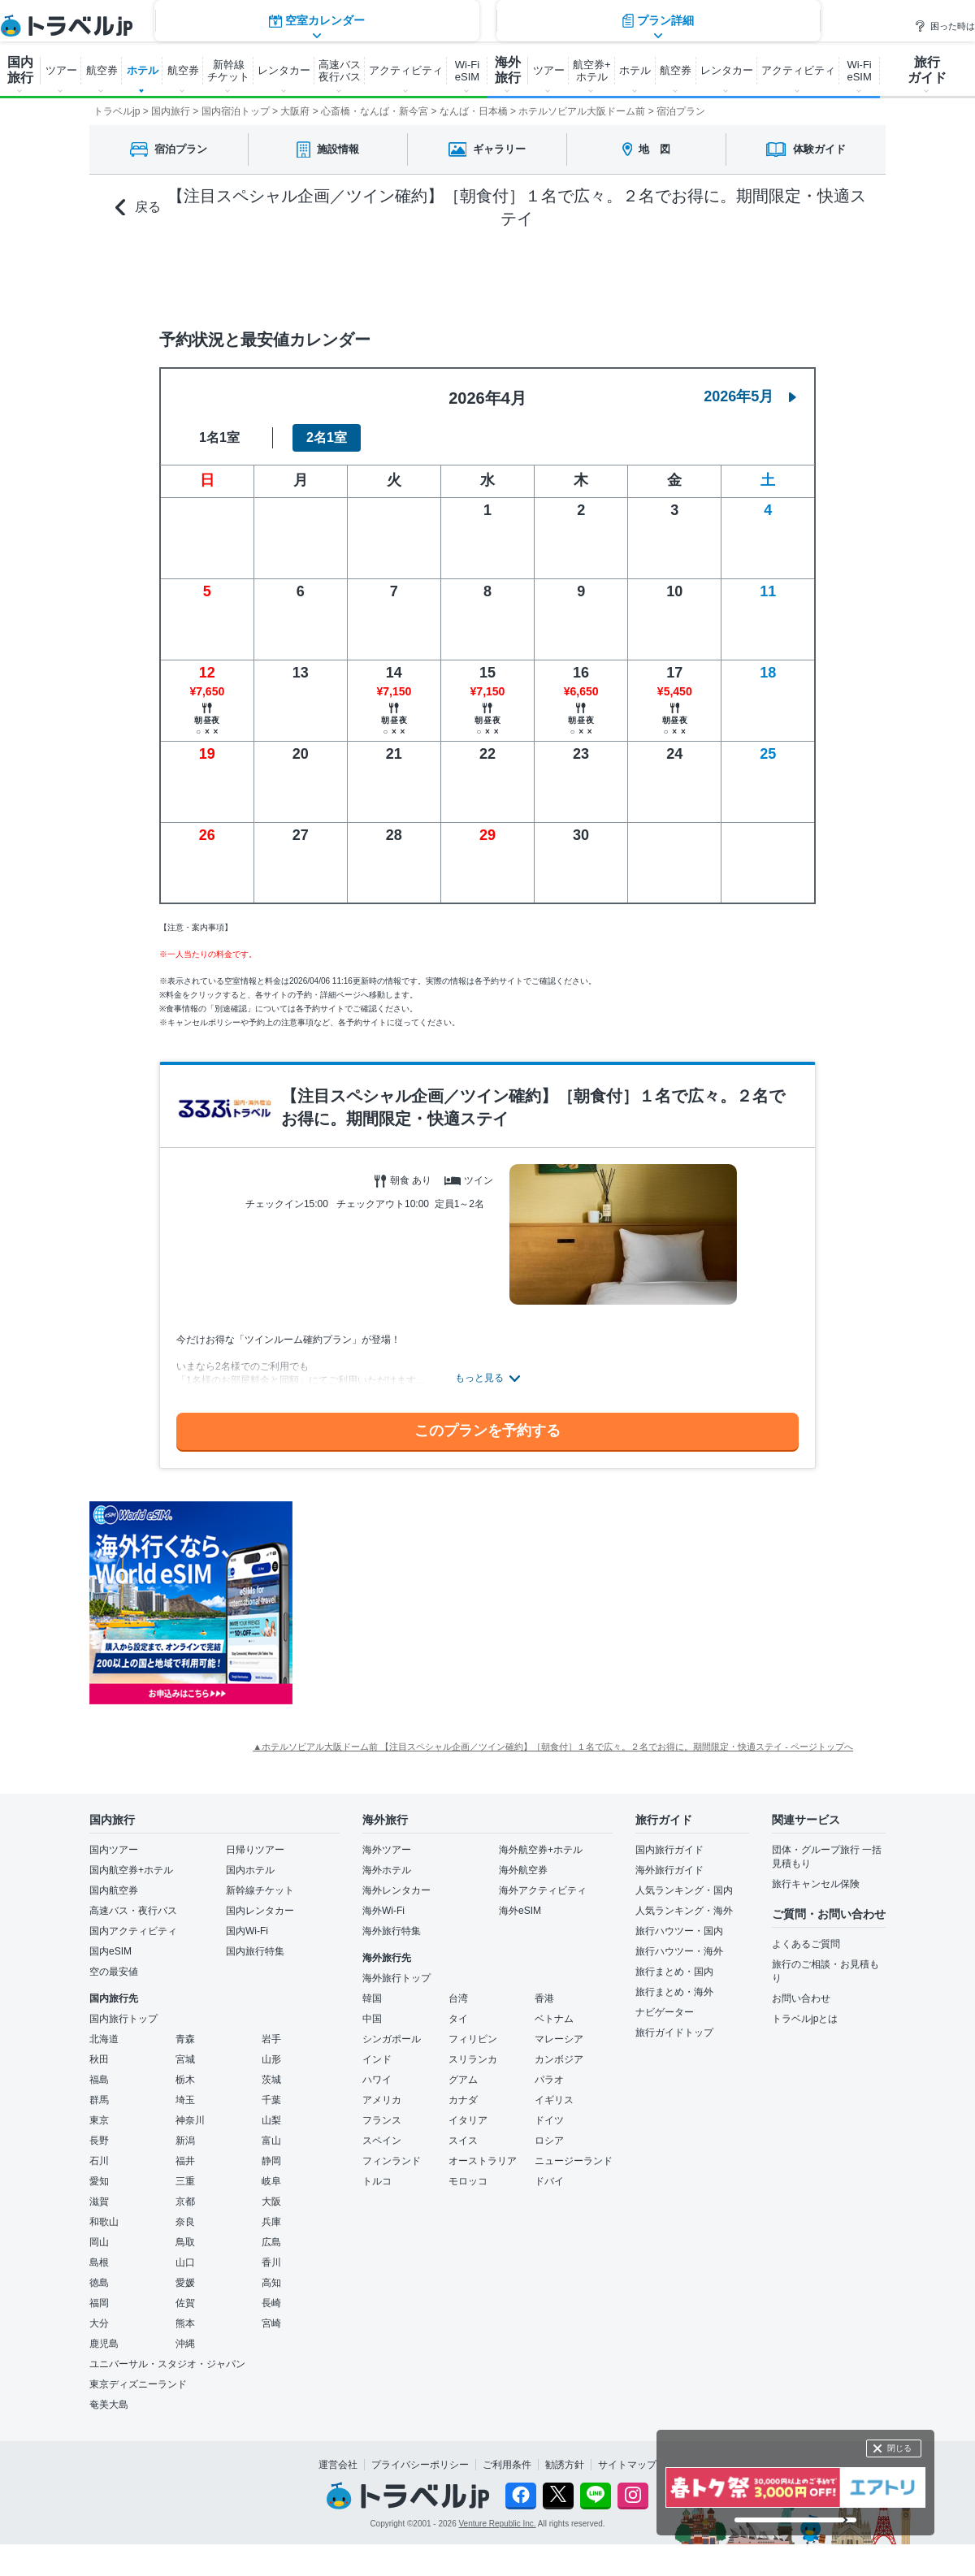  What do you see at coordinates (549, 2181) in the screenshot?
I see `ドバイ` at bounding box center [549, 2181].